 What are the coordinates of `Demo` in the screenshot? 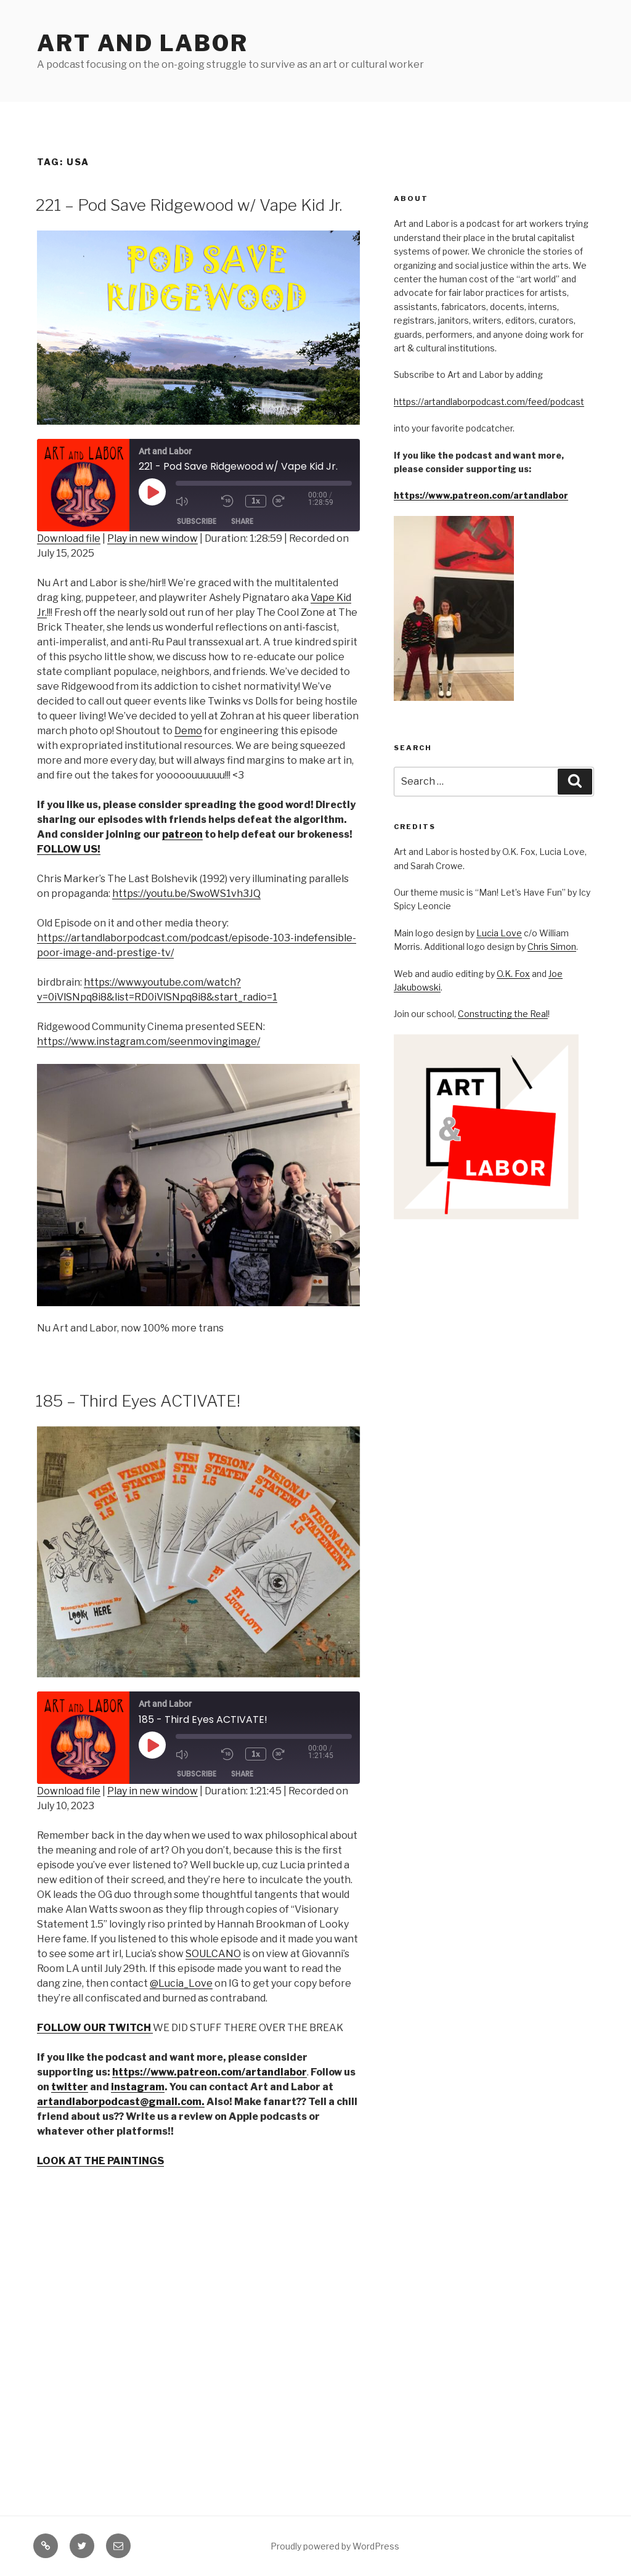 It's located at (188, 731).